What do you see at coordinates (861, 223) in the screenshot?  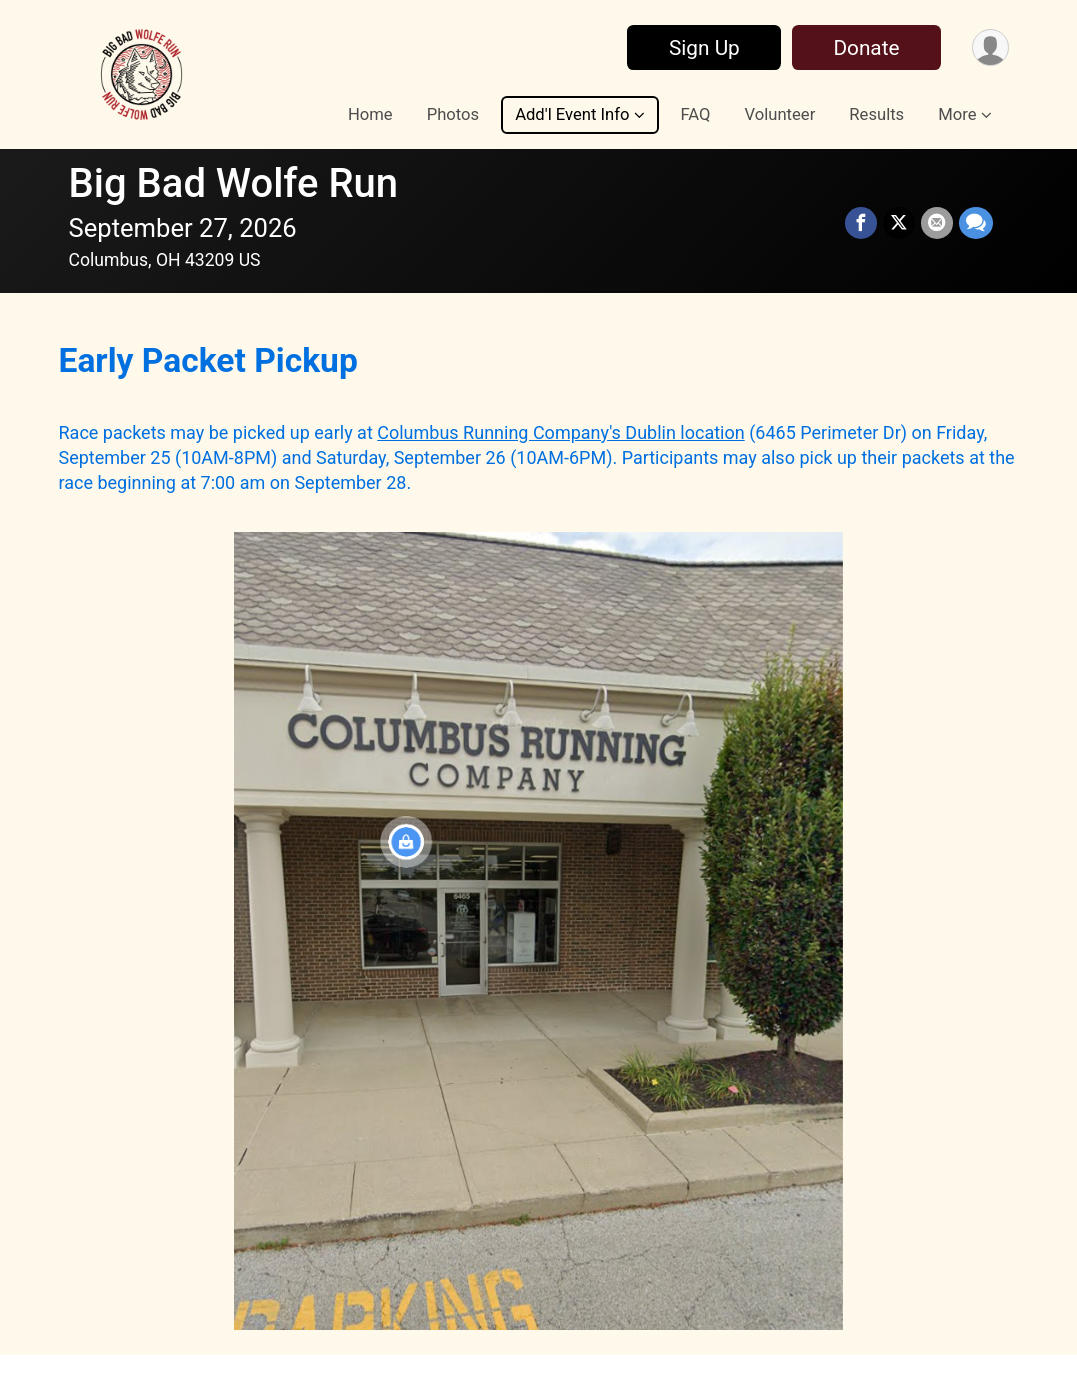 I see `[Share on Facebook]` at bounding box center [861, 223].